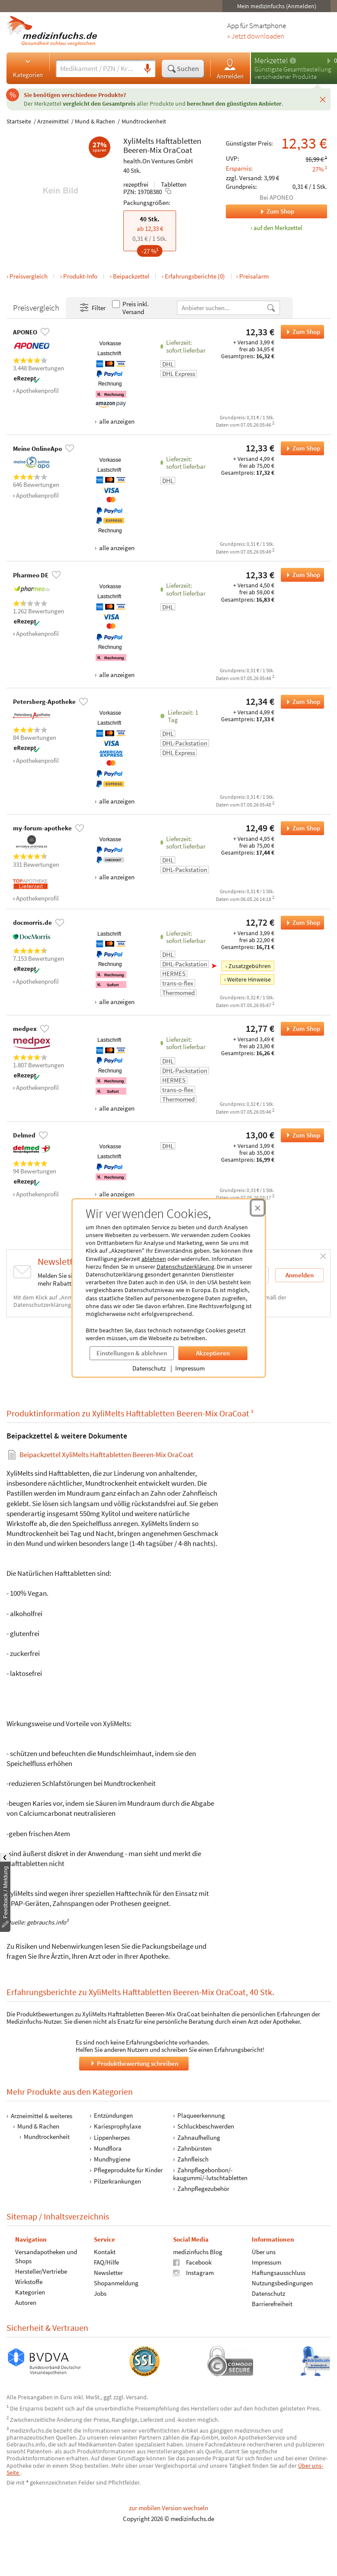  I want to click on Mundflora, so click(108, 2148).